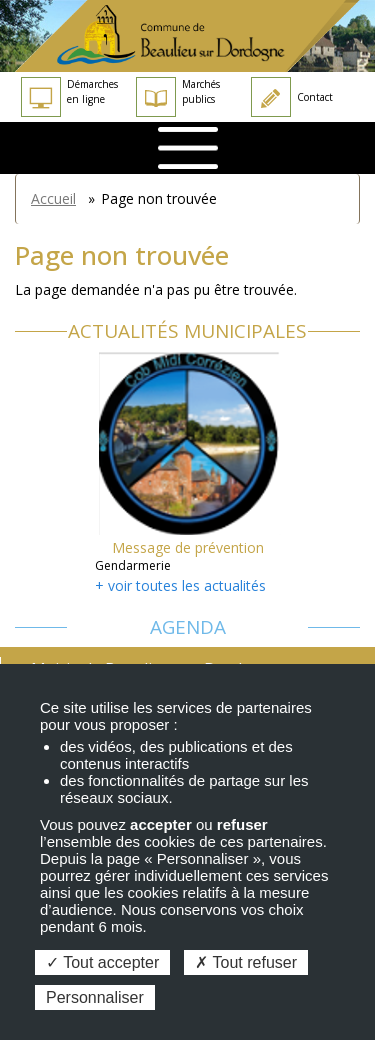 The image size is (375, 1040). What do you see at coordinates (246, 962) in the screenshot?
I see `Tout refuser` at bounding box center [246, 962].